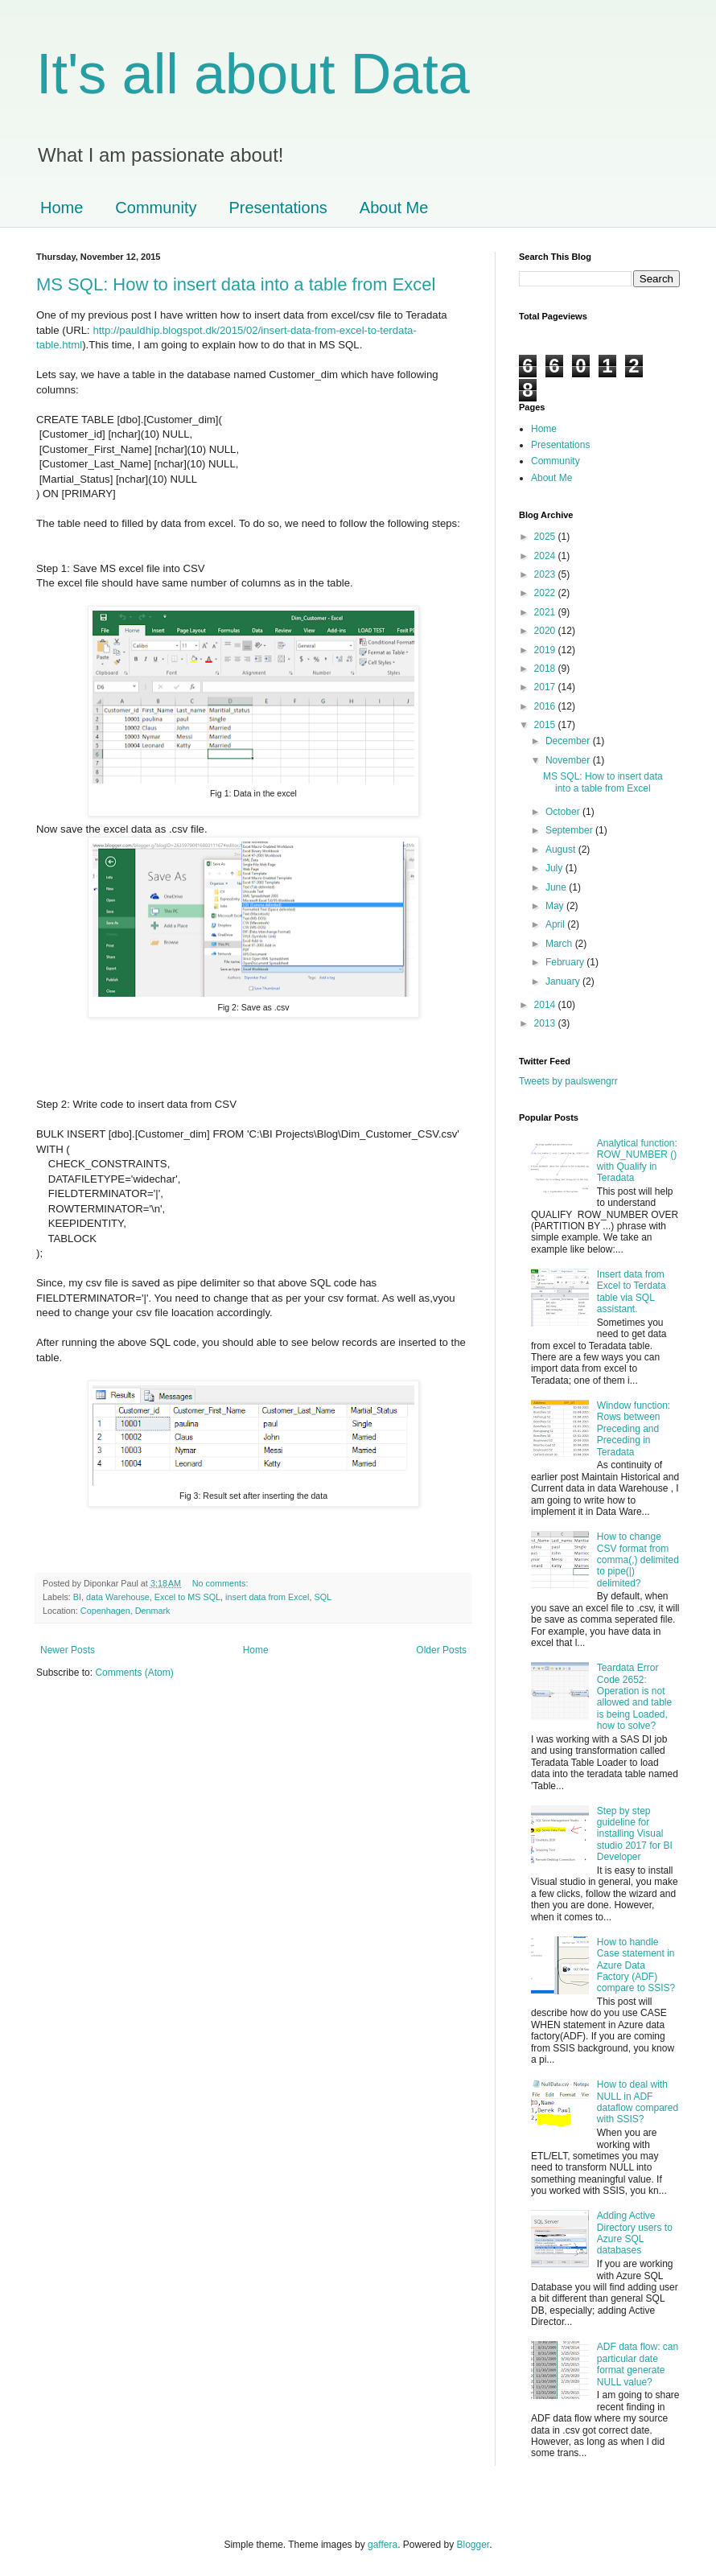  I want to click on Excel to MS SQL, so click(187, 1597).